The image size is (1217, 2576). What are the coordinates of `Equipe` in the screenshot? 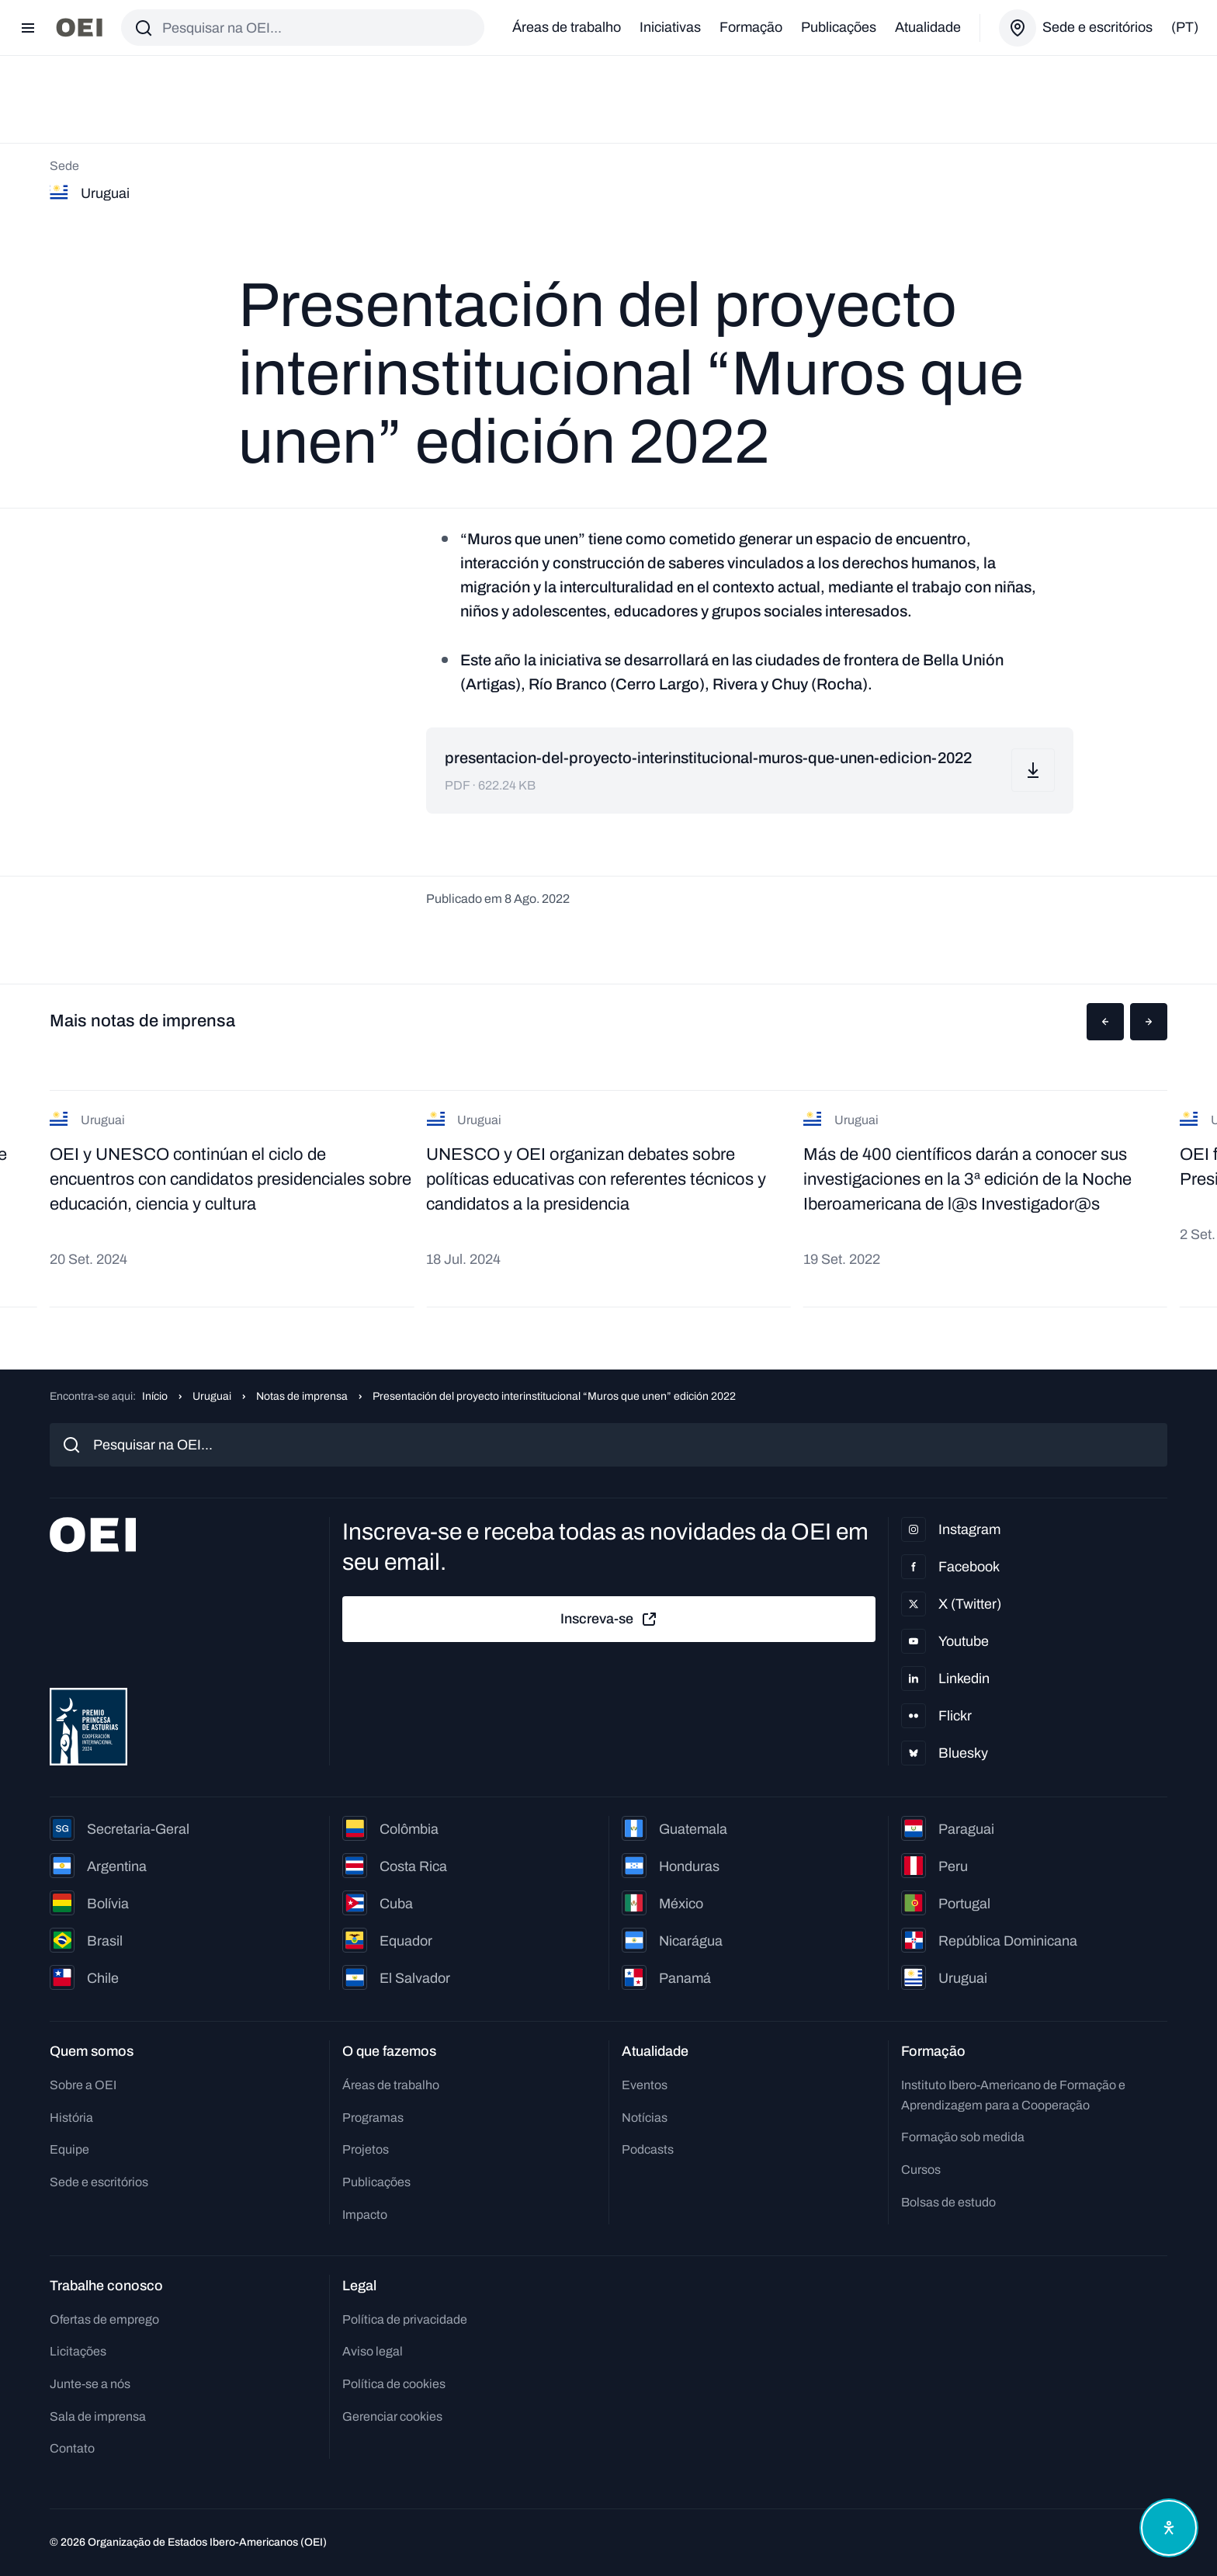 It's located at (69, 2149).